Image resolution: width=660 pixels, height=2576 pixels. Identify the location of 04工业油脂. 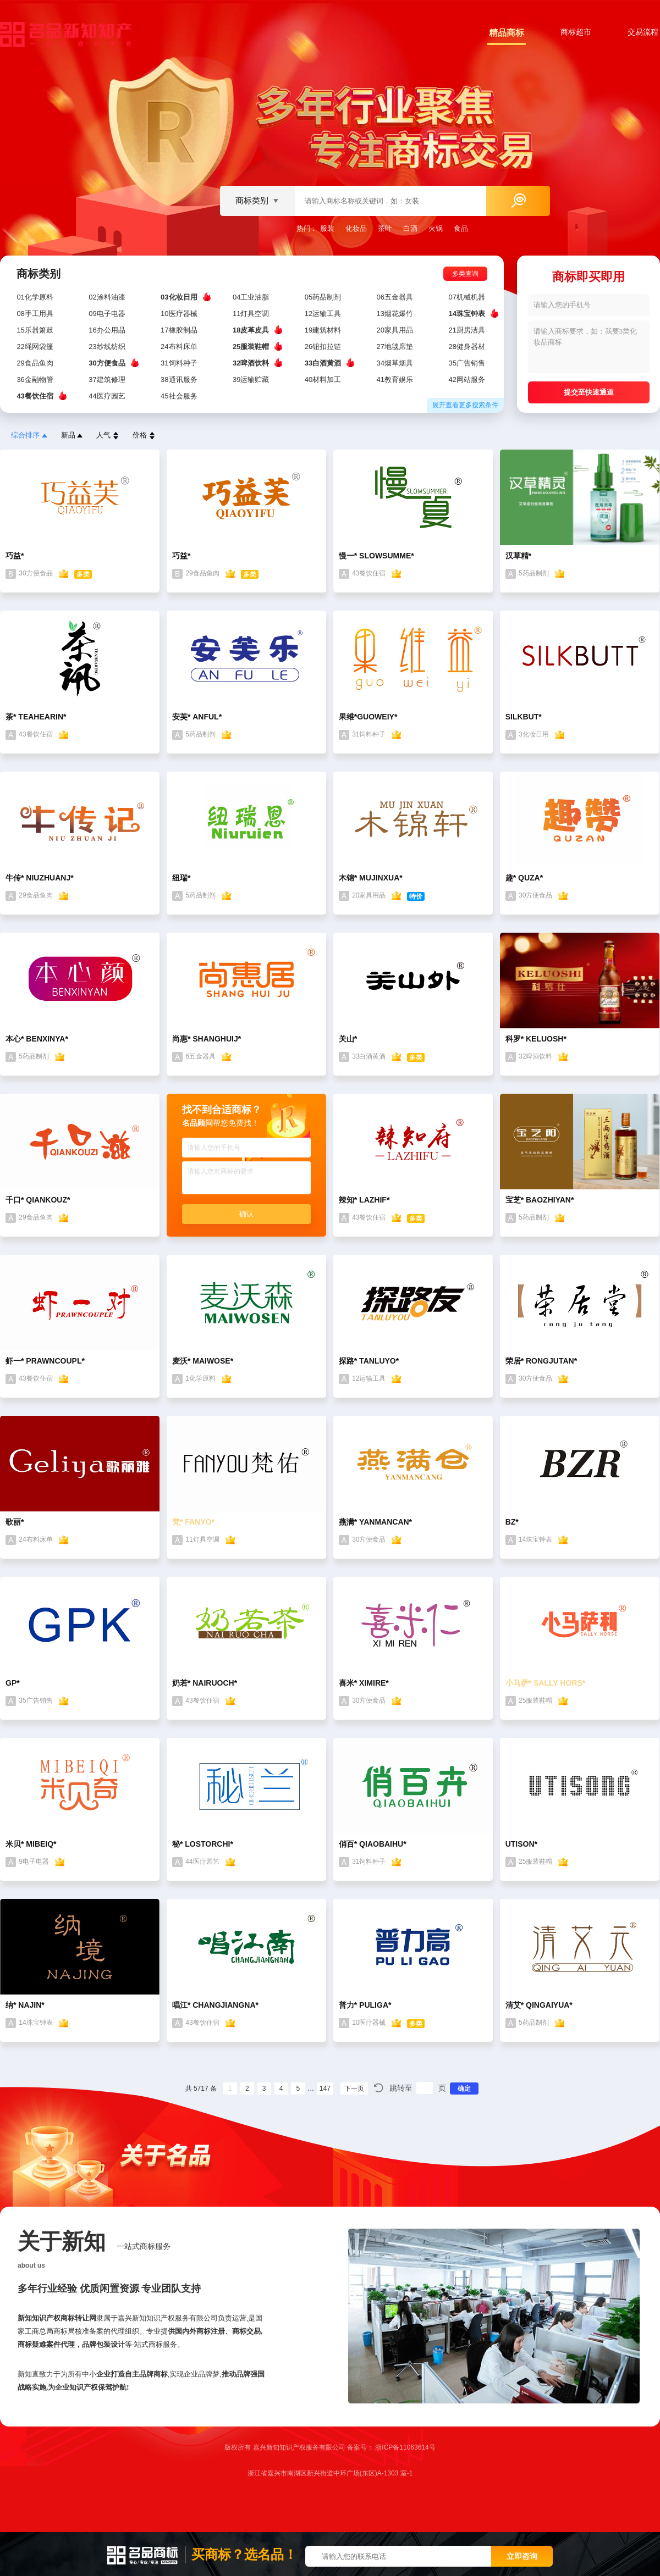
(252, 297).